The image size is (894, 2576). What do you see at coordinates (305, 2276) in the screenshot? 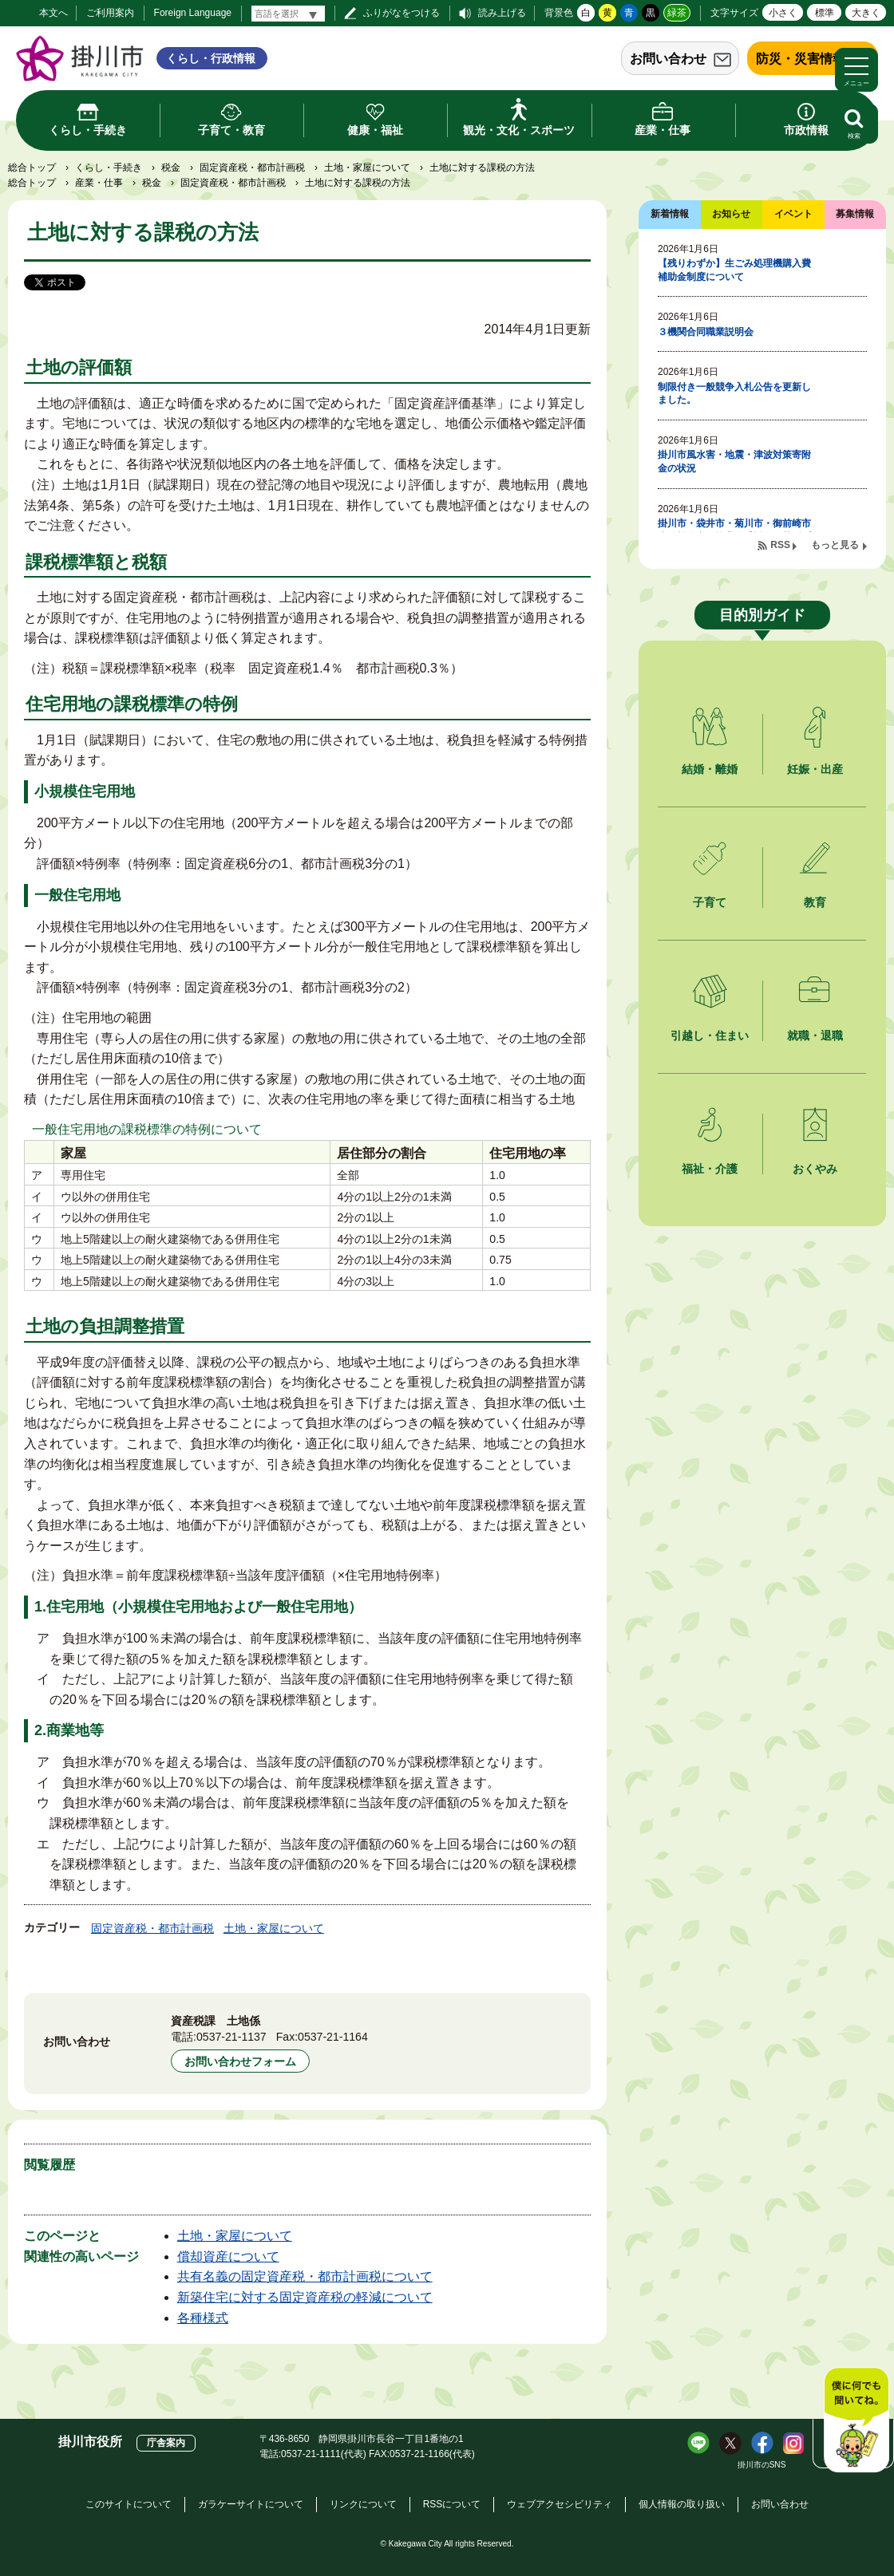
I see `共有名義の固定資産税・都市計画税について` at bounding box center [305, 2276].